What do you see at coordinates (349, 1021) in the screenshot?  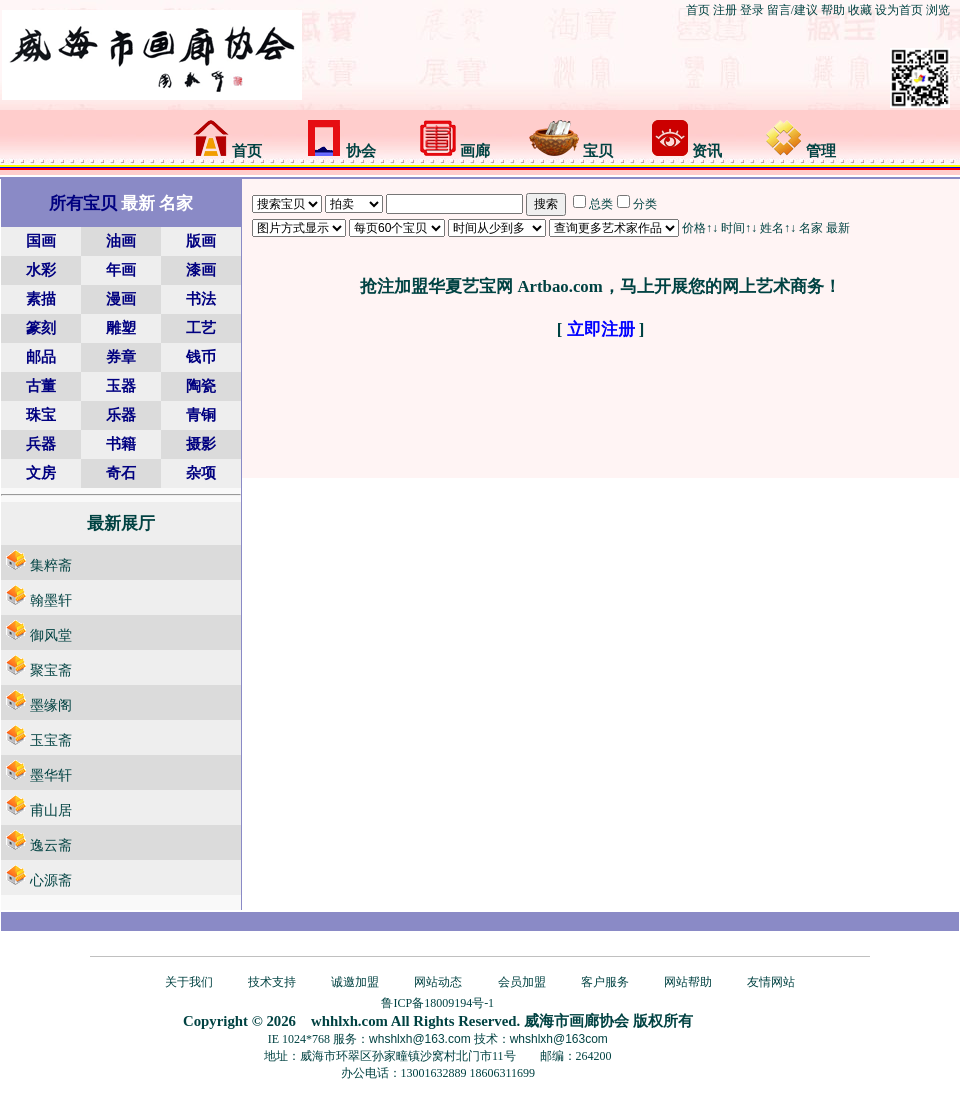 I see `whhlxh.com` at bounding box center [349, 1021].